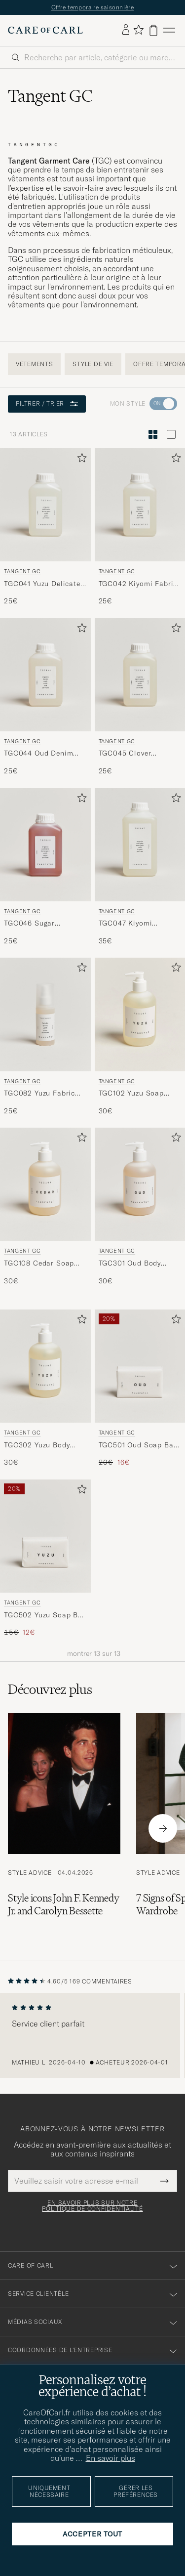 The image size is (185, 2576). Describe the element at coordinates (45, 527) in the screenshot. I see `[Tangent GC TGC041 Yuzu Delicate Detergent, 25€]` at that location.